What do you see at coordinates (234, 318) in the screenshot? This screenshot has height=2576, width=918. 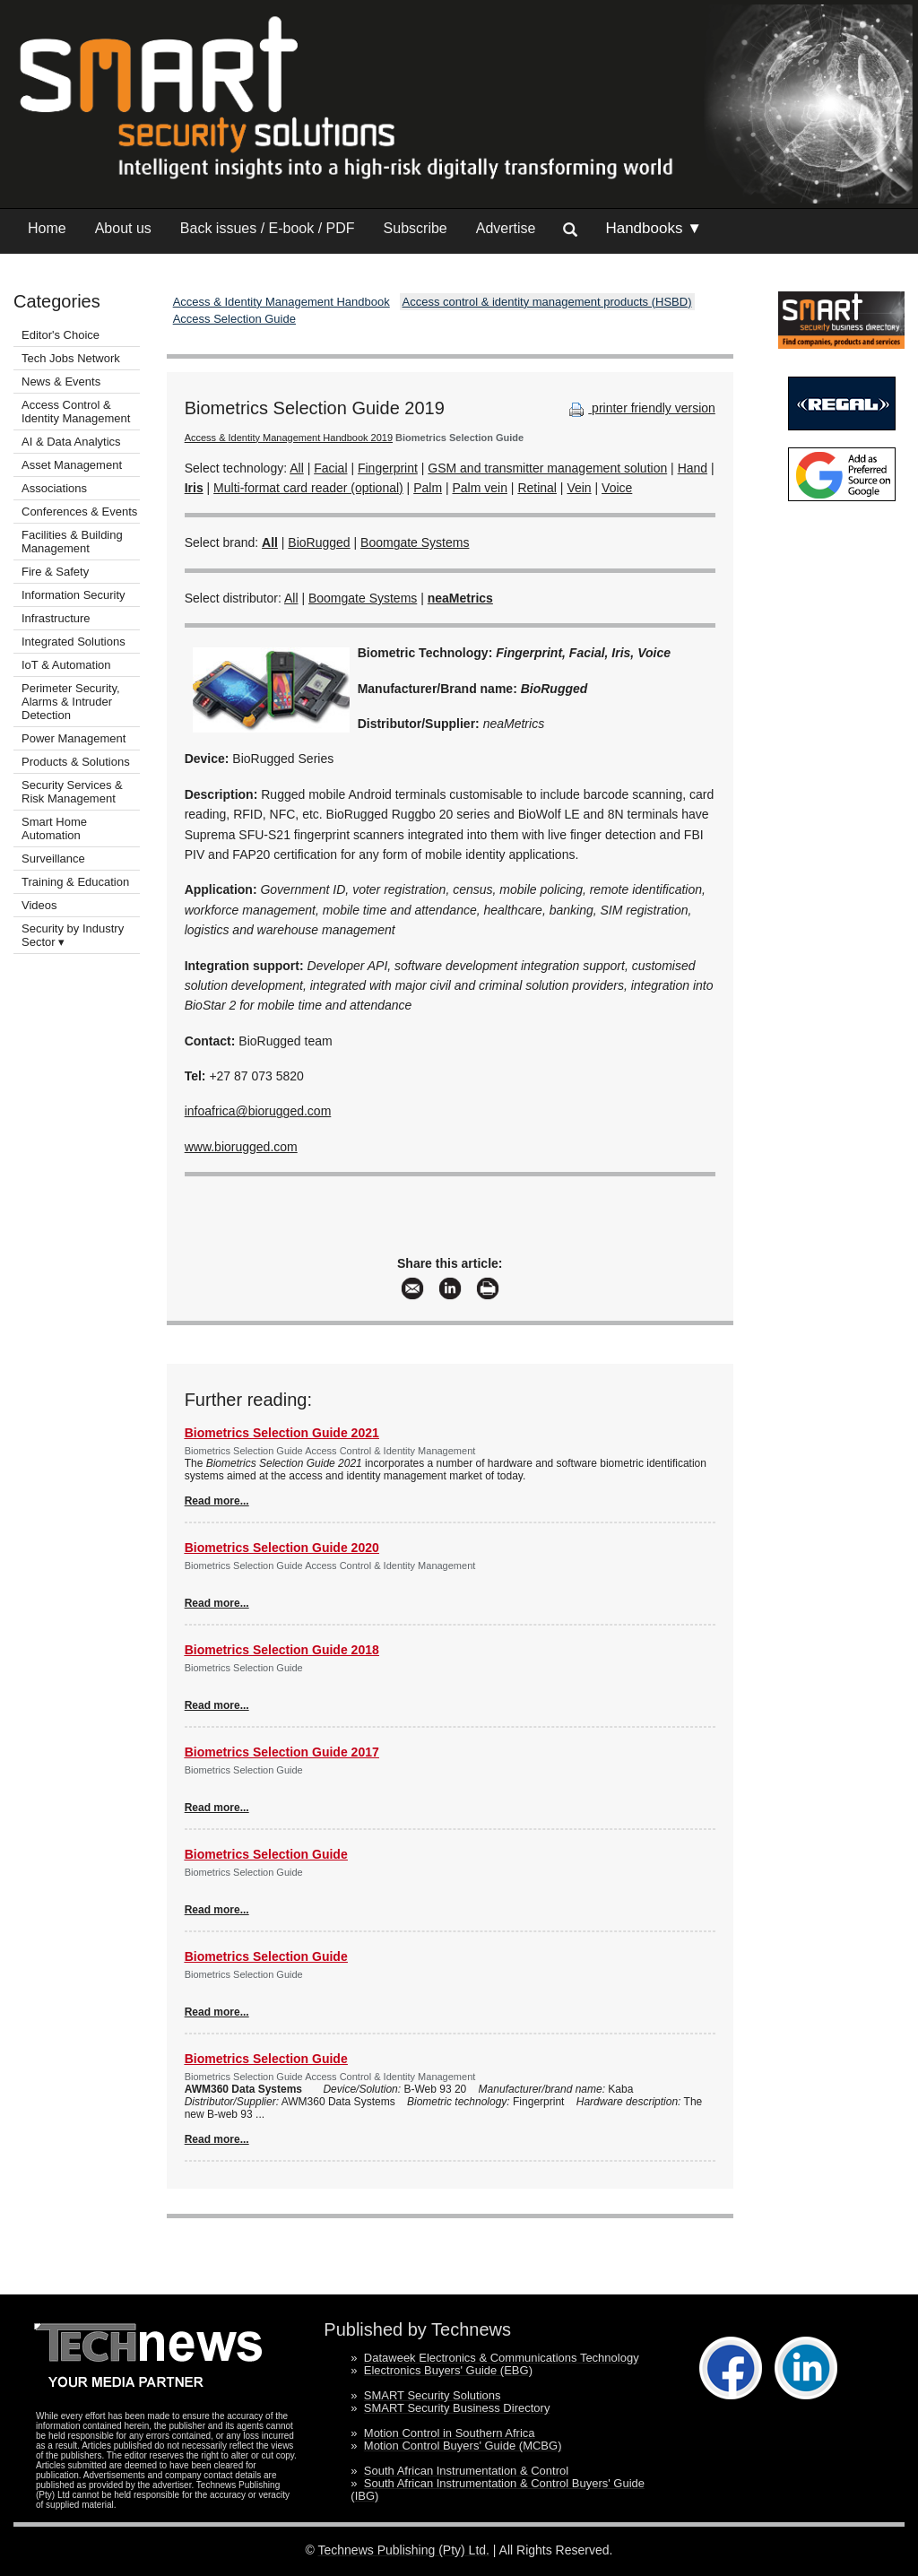 I see `Access Selection Guide` at bounding box center [234, 318].